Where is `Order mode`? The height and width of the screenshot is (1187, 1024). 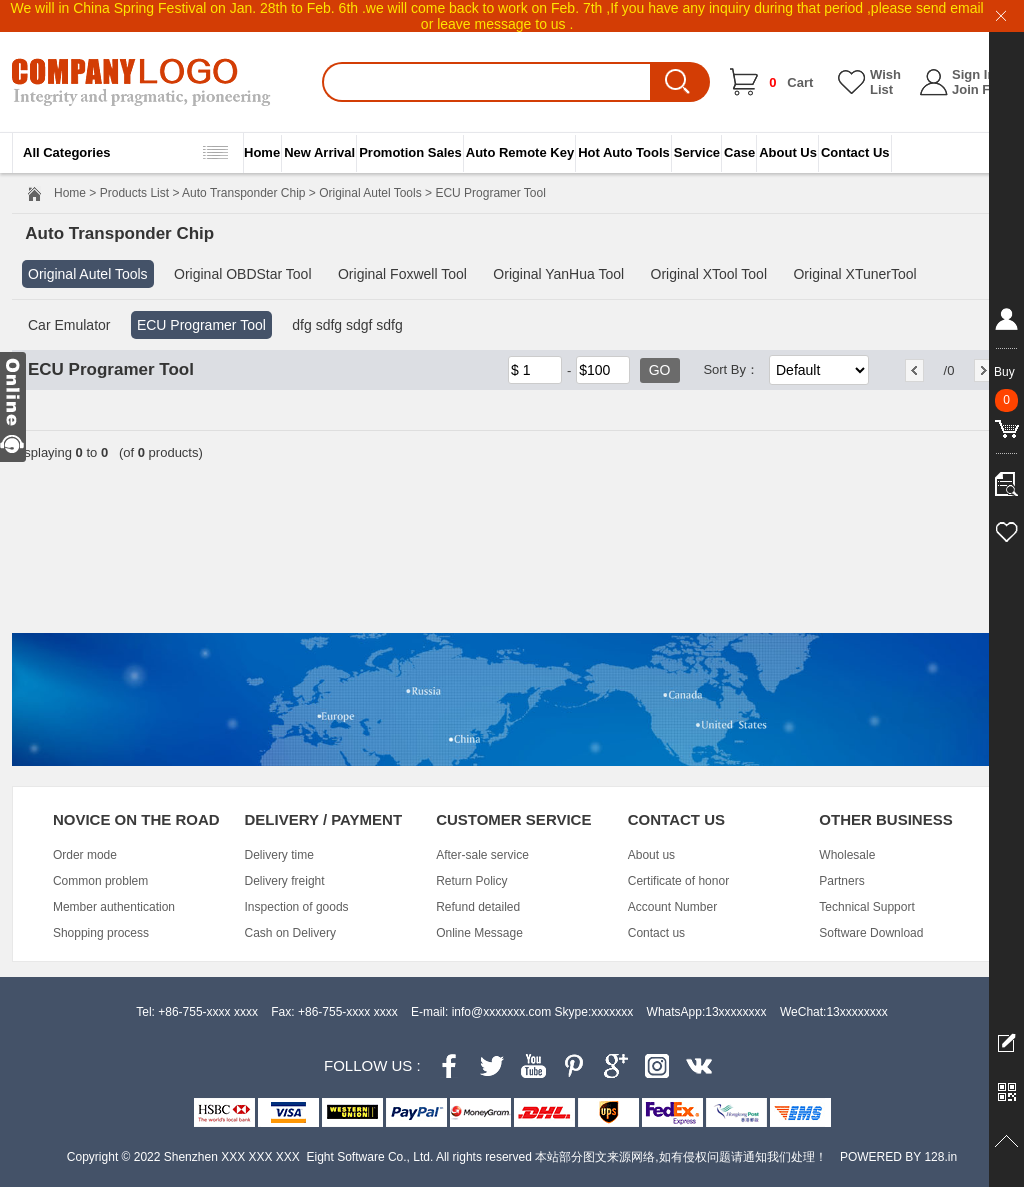
Order mode is located at coordinates (85, 855).